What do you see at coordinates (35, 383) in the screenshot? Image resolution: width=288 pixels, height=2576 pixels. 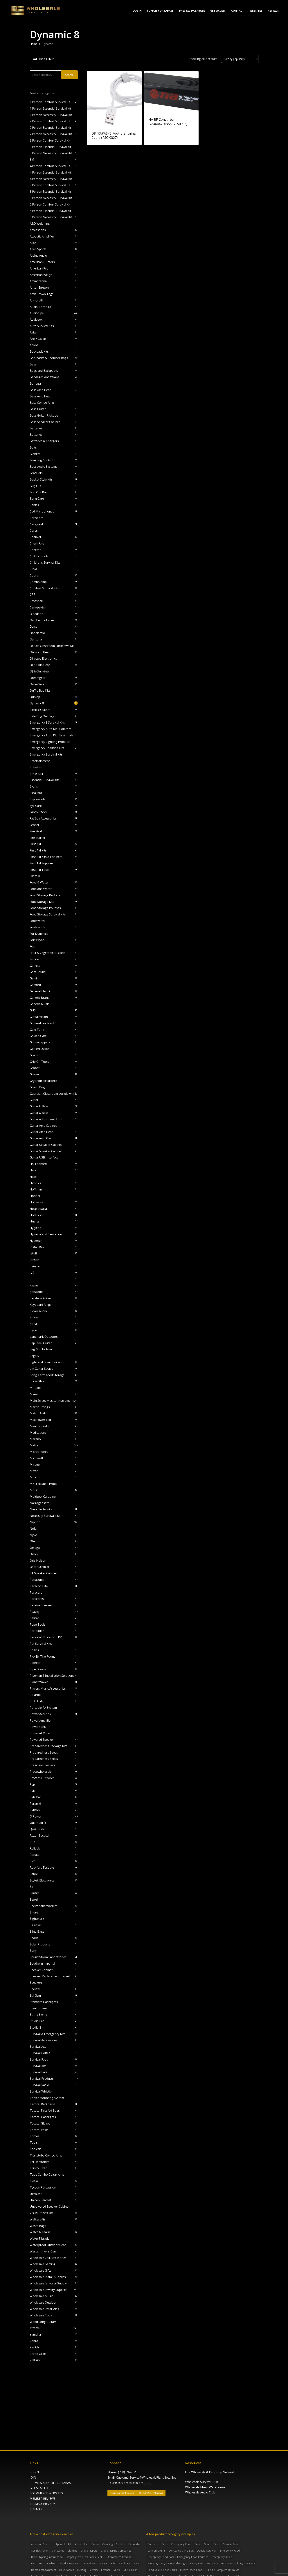 I see `Barraza` at bounding box center [35, 383].